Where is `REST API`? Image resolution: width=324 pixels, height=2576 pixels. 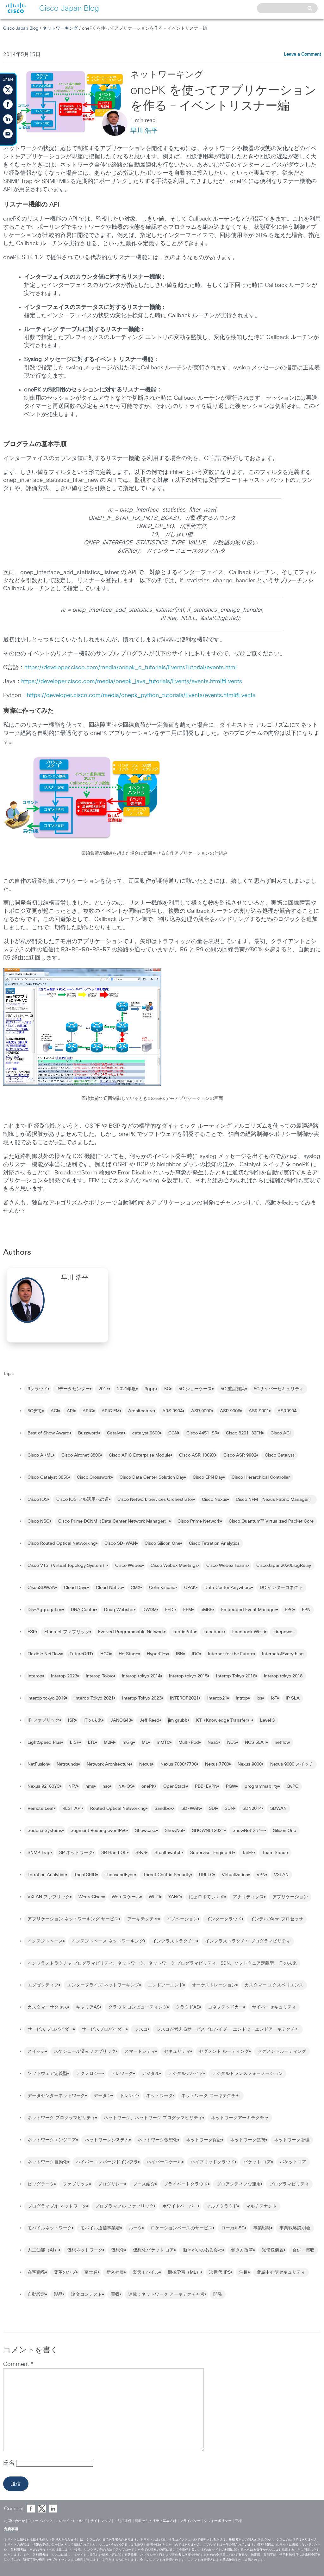
REST API is located at coordinates (72, 1808).